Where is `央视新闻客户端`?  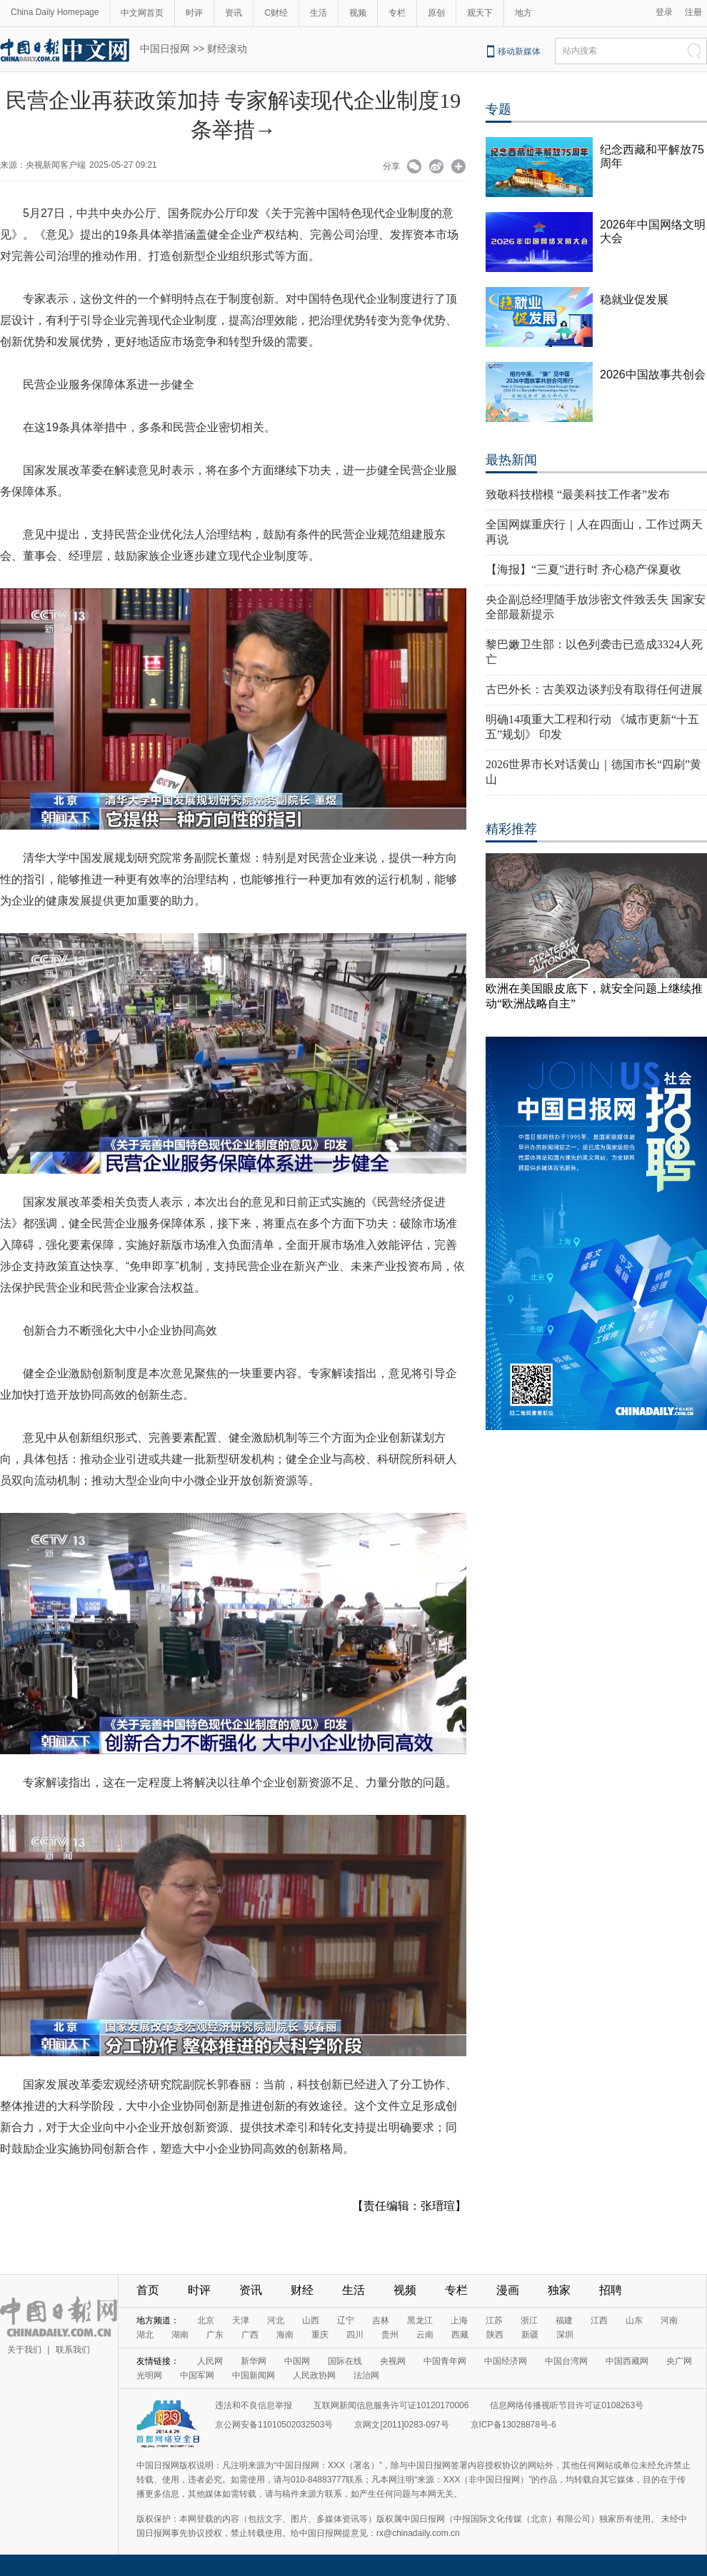 央视新闻客户端 is located at coordinates (56, 165).